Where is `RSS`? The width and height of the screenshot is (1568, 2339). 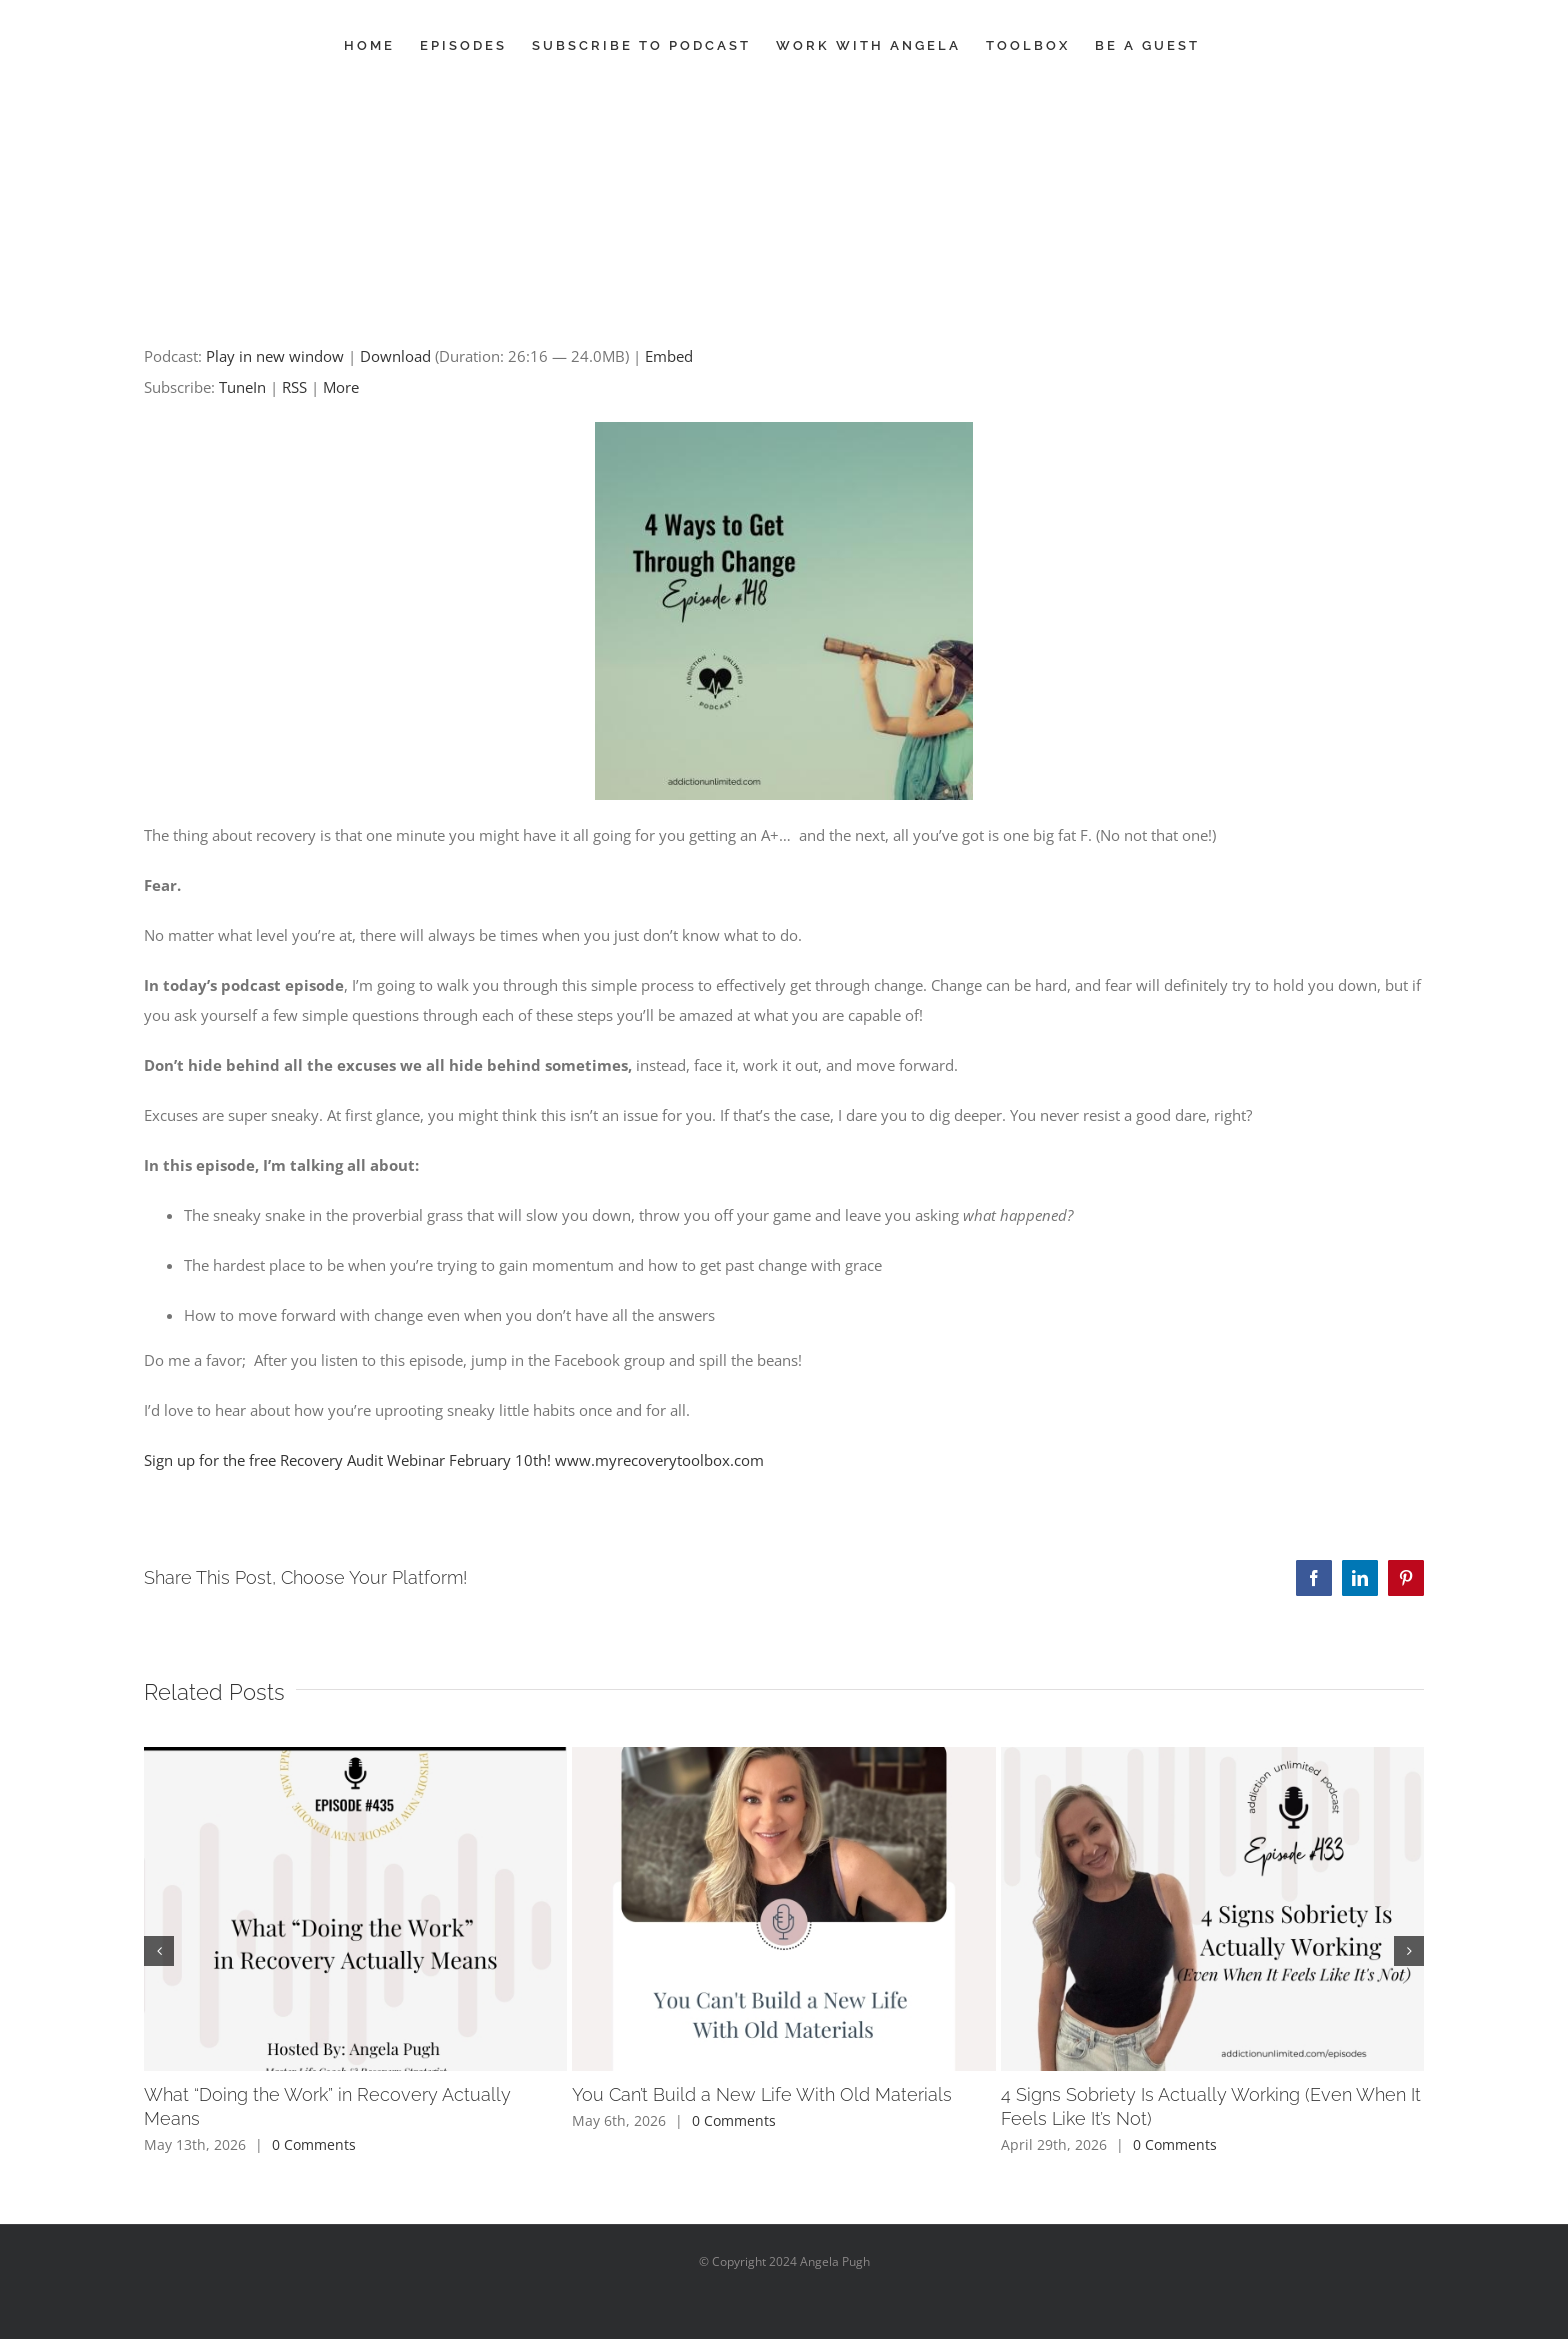 RSS is located at coordinates (294, 387).